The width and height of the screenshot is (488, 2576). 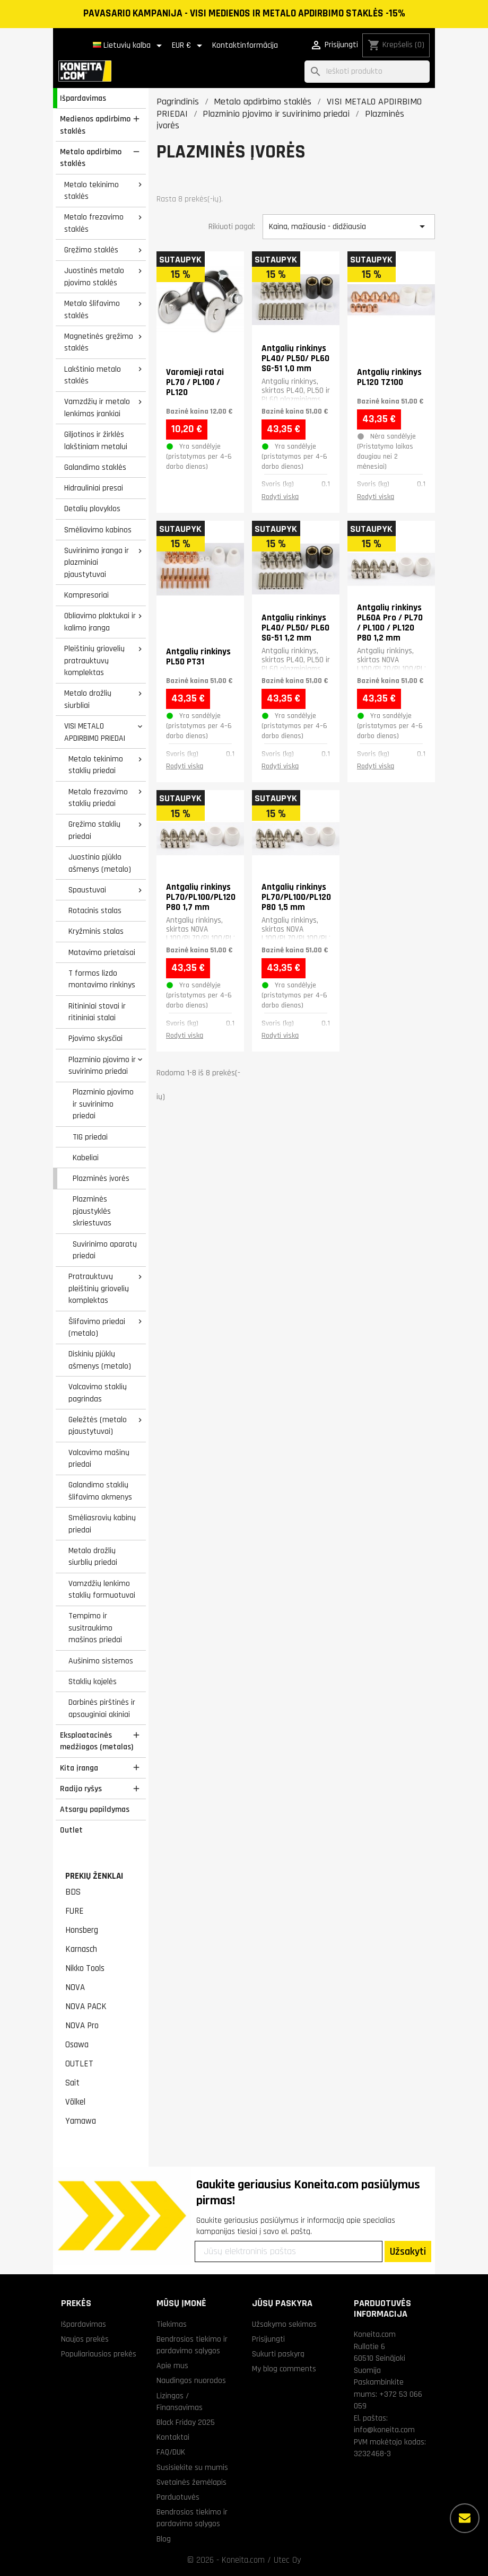 What do you see at coordinates (101, 1178) in the screenshot?
I see `Plazminės įvorės` at bounding box center [101, 1178].